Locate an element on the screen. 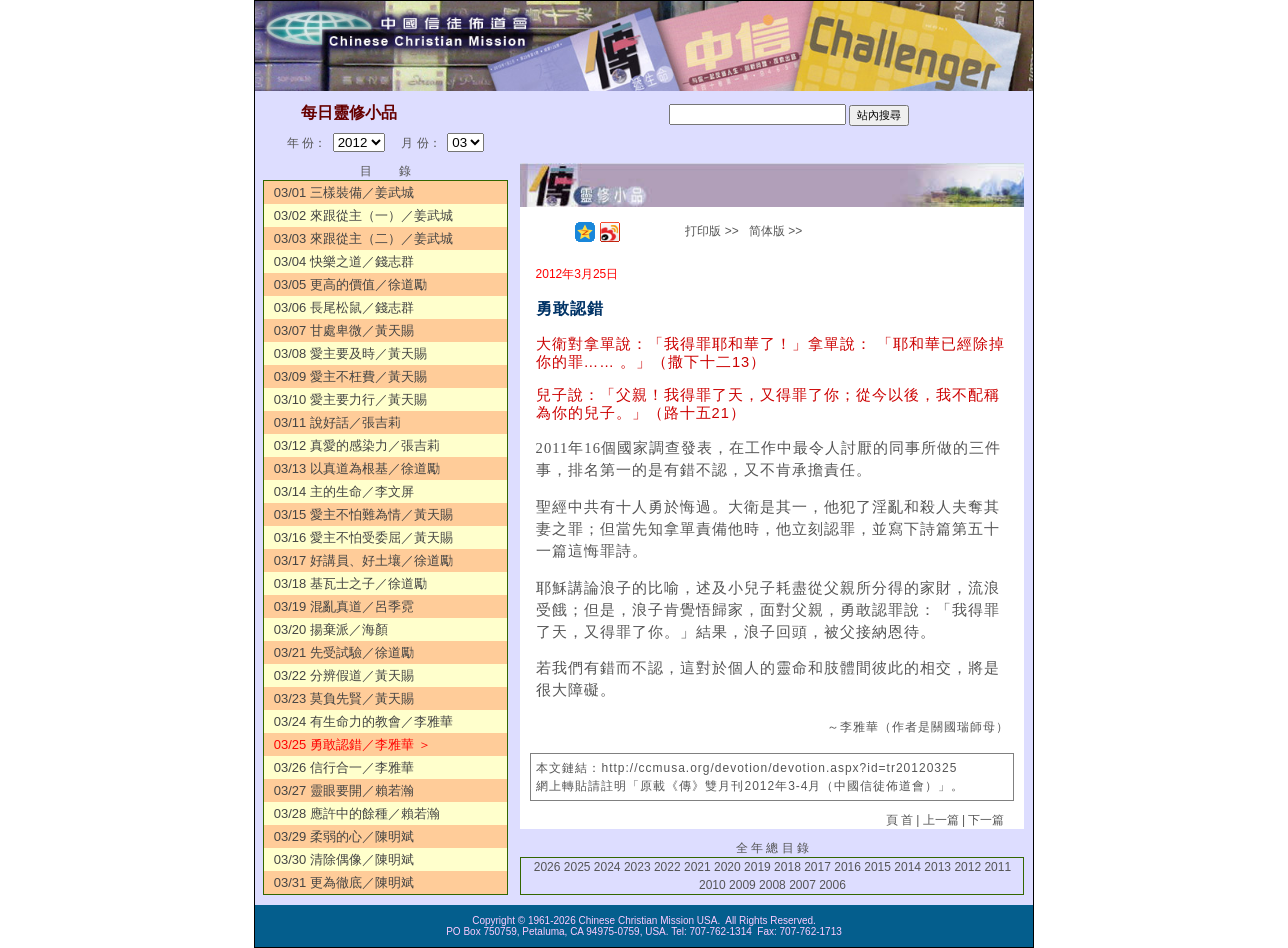 This screenshot has height=948, width=1288. 03/16 愛主不怕受委屈／黃天賜 is located at coordinates (363, 537).